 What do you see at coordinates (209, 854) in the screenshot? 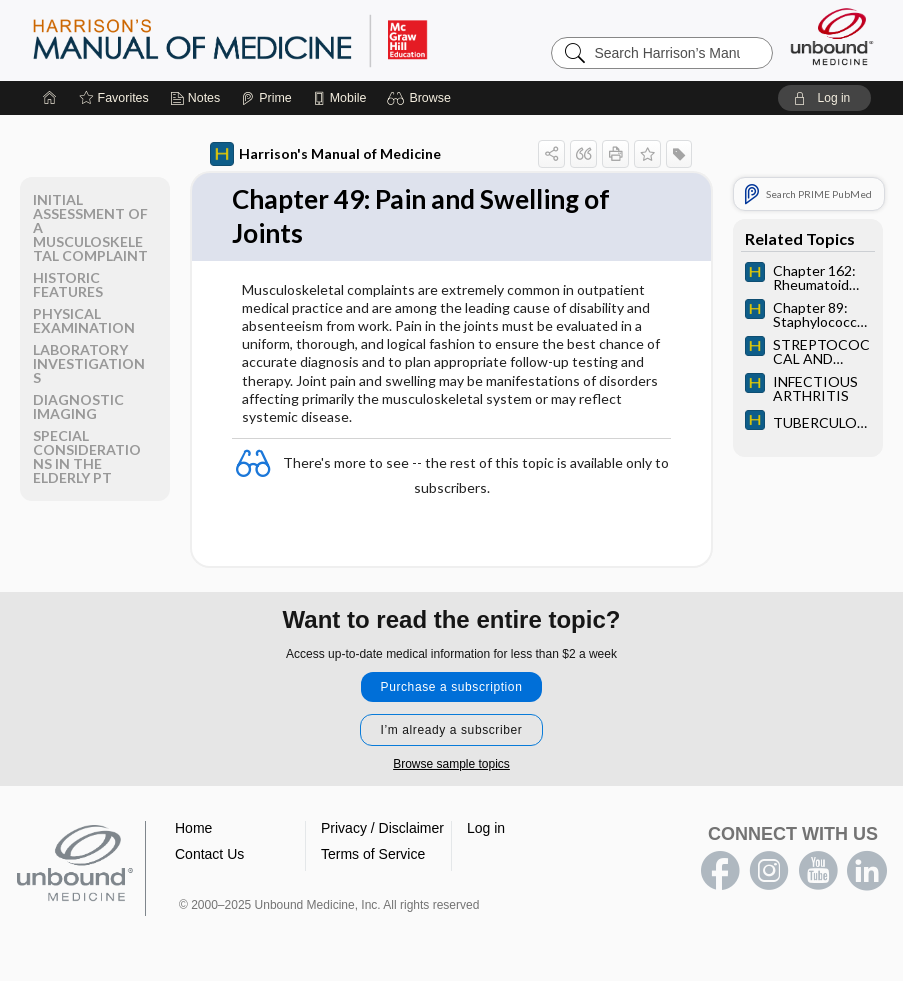
I see `Contact Us` at bounding box center [209, 854].